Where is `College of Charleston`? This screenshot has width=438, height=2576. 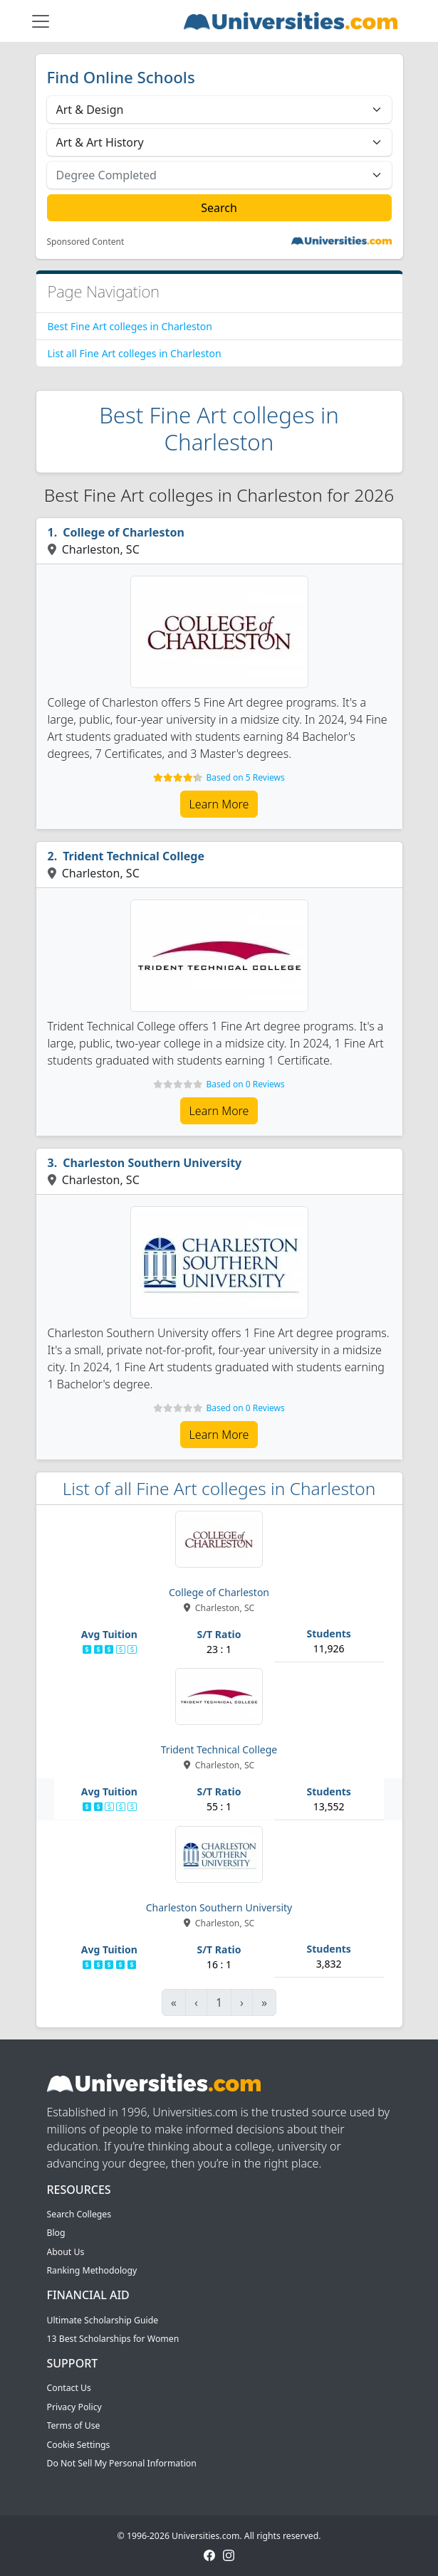
College of Charleston is located at coordinates (123, 532).